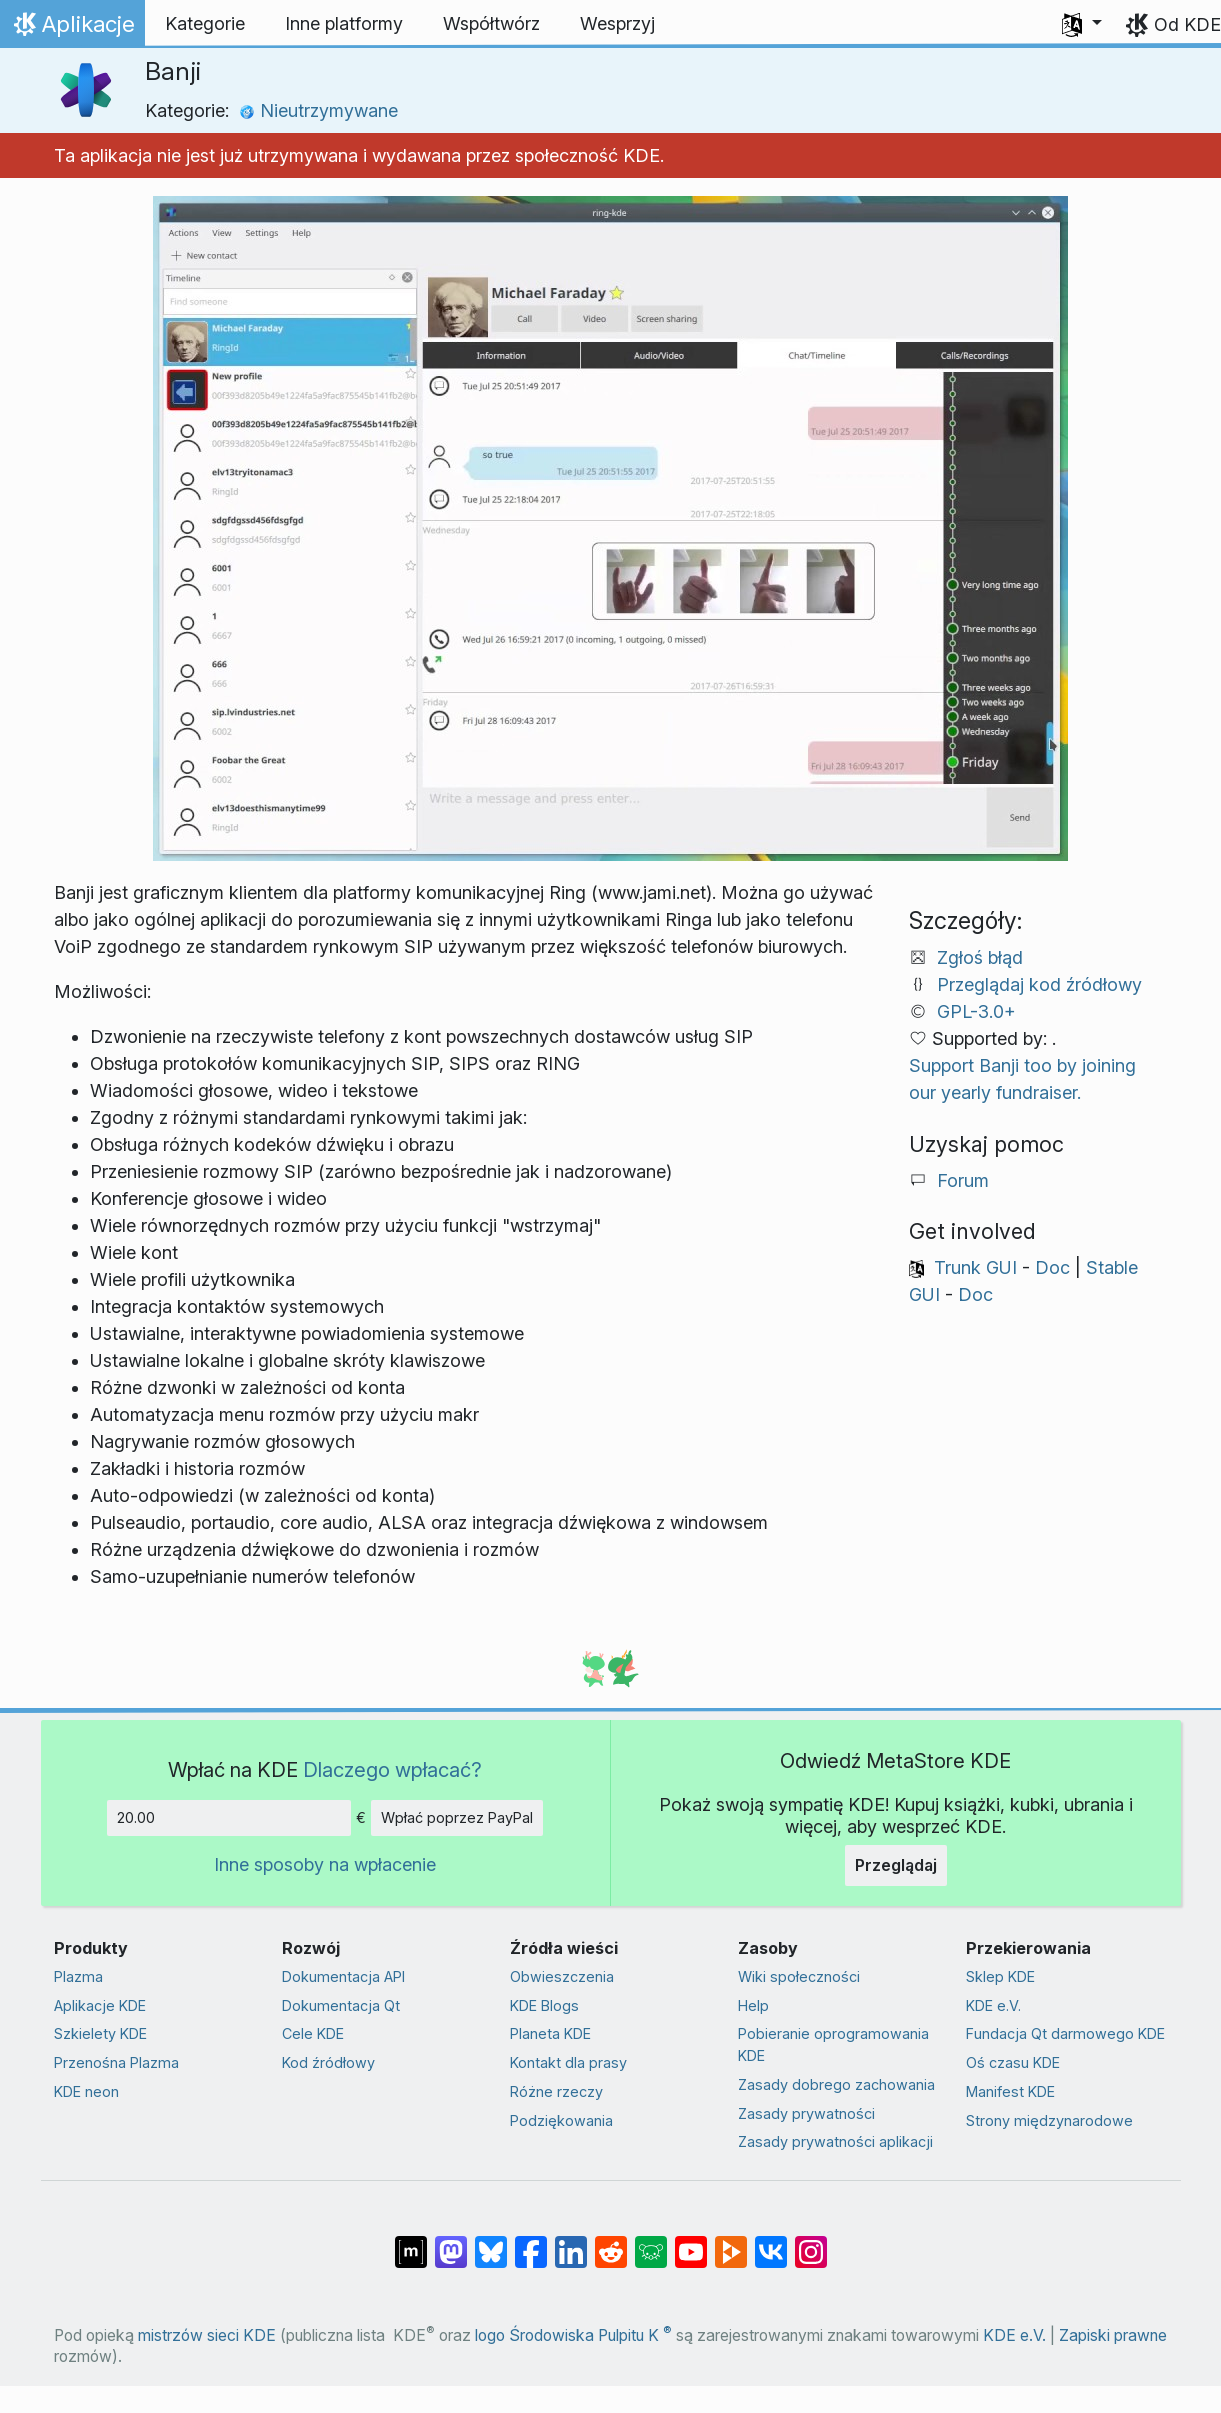  I want to click on Zasady prywatności aplikacji, so click(835, 2141).